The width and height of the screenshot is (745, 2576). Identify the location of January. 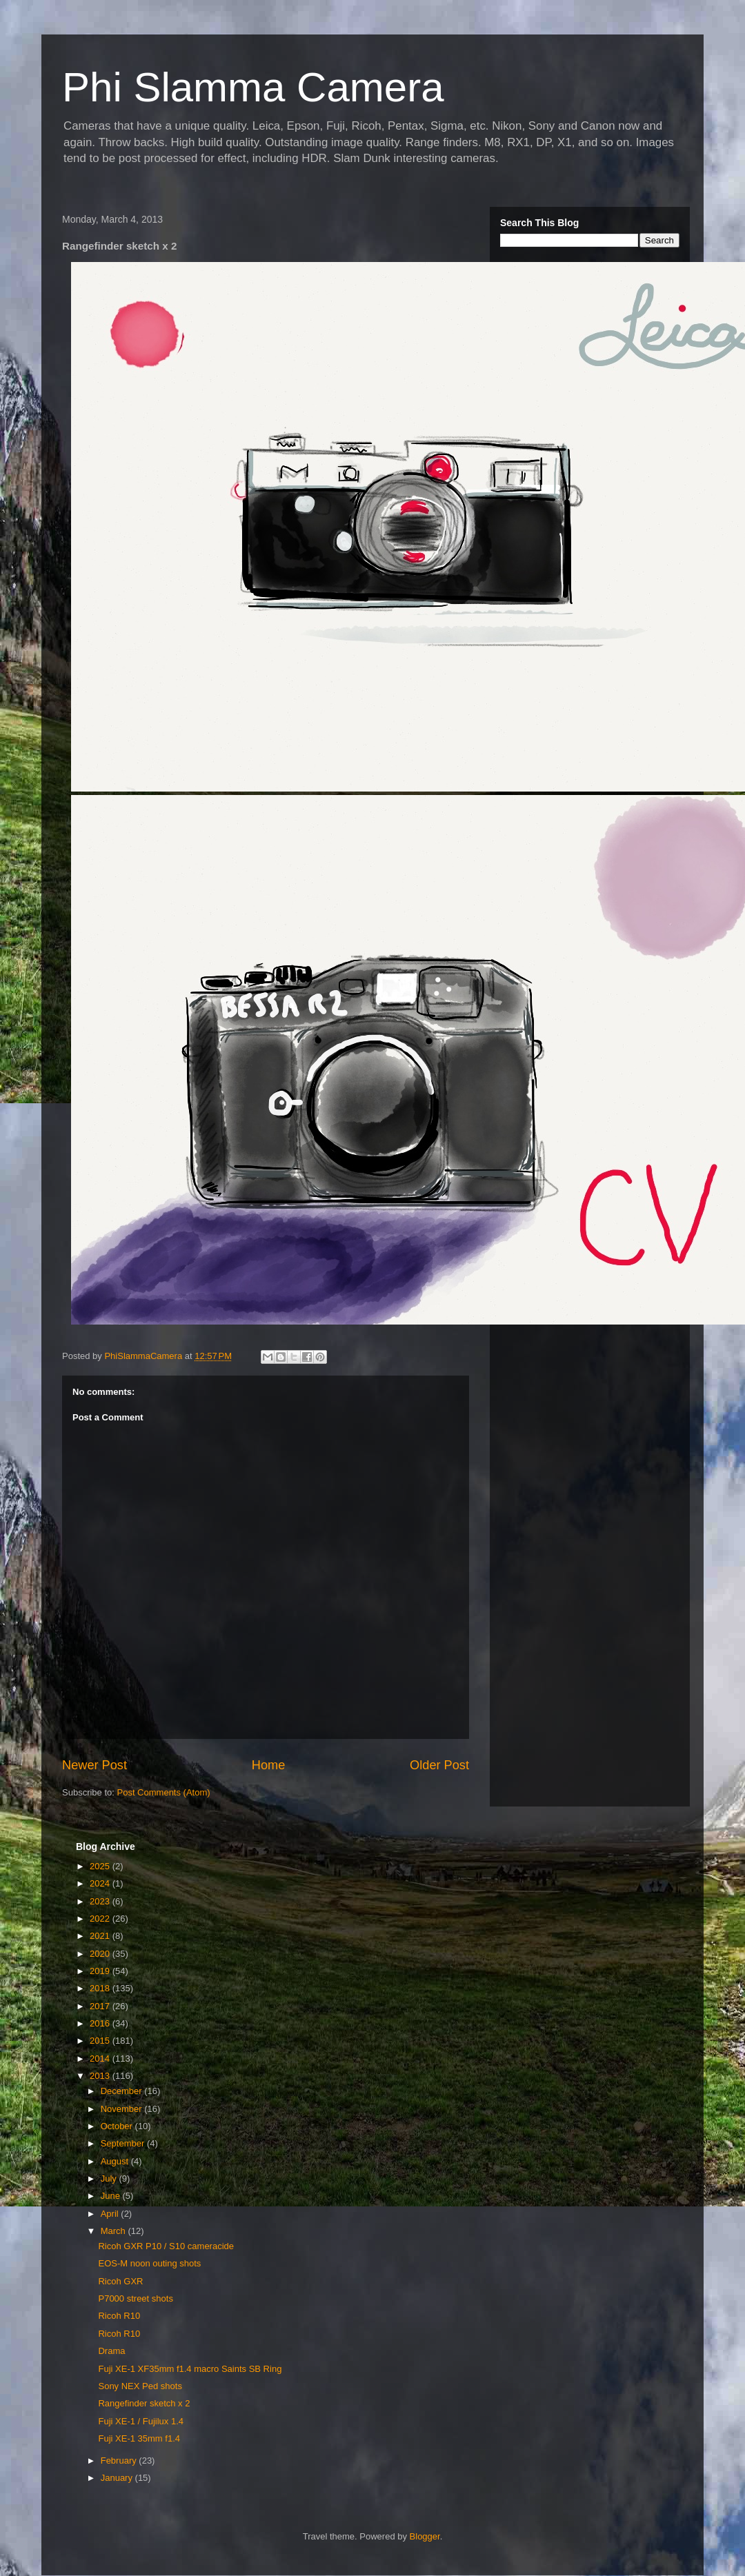
(118, 2478).